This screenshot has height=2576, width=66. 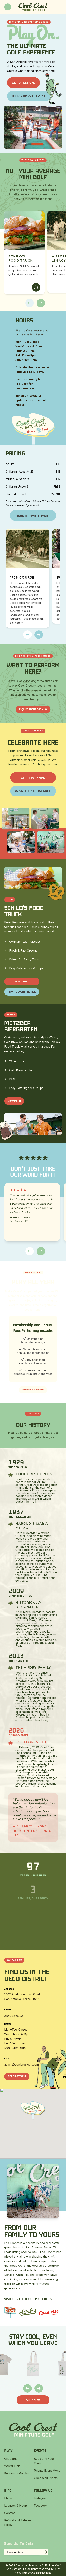 What do you see at coordinates (40, 2505) in the screenshot?
I see `Facebook` at bounding box center [40, 2505].